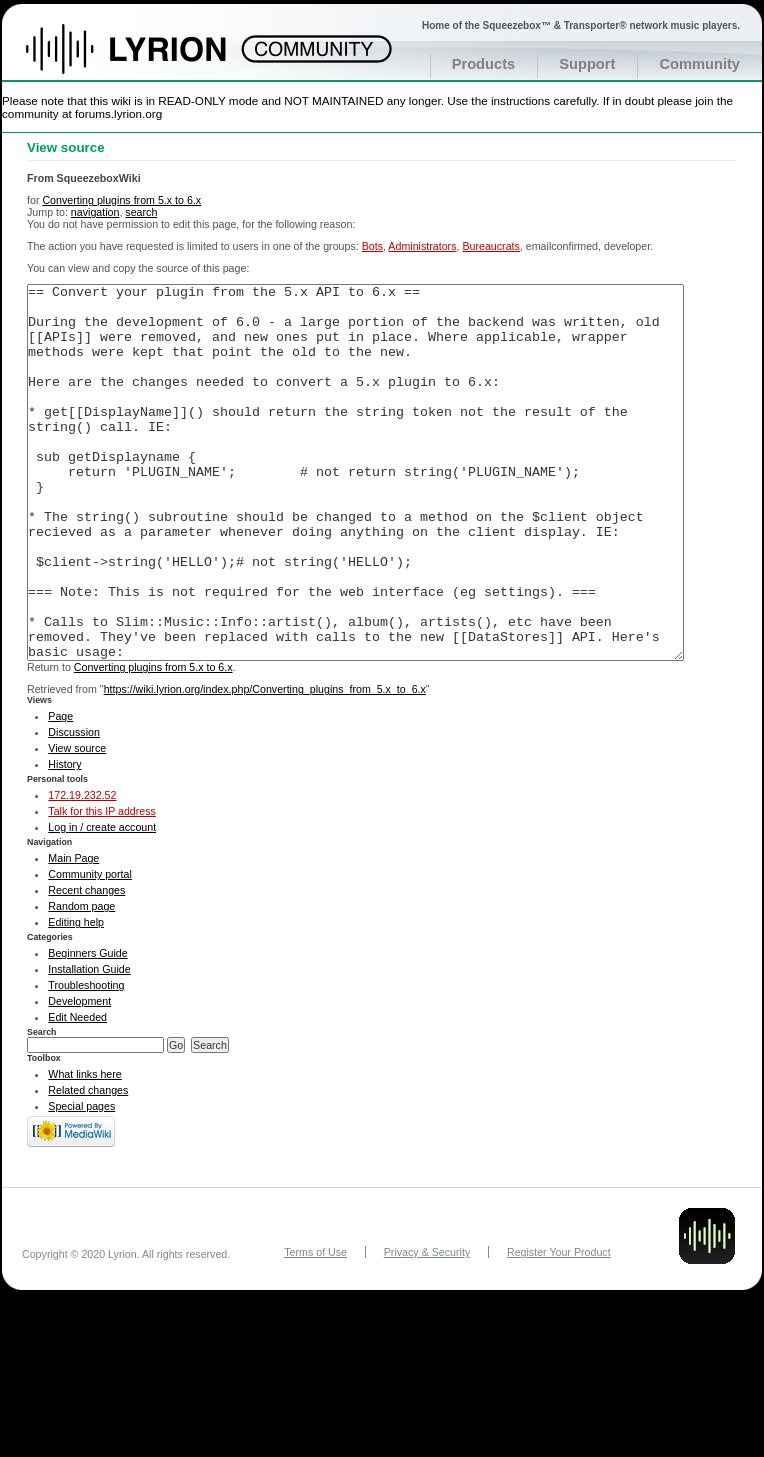  What do you see at coordinates (315, 1327) in the screenshot?
I see `Terms of Use` at bounding box center [315, 1327].